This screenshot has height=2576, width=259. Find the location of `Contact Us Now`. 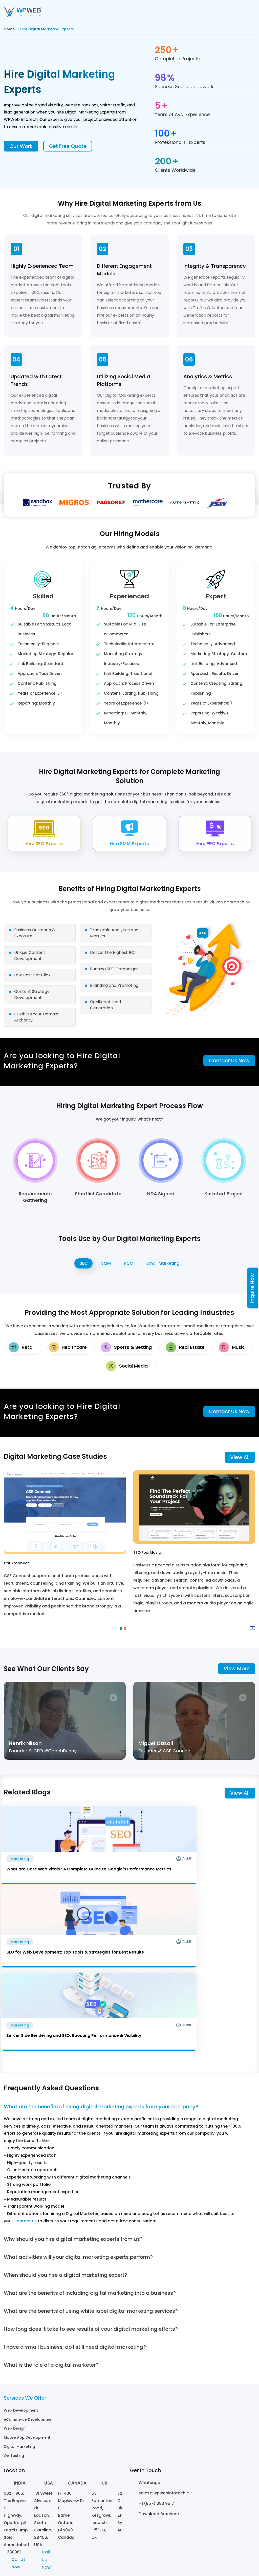

Contact Us Now is located at coordinates (229, 1067).